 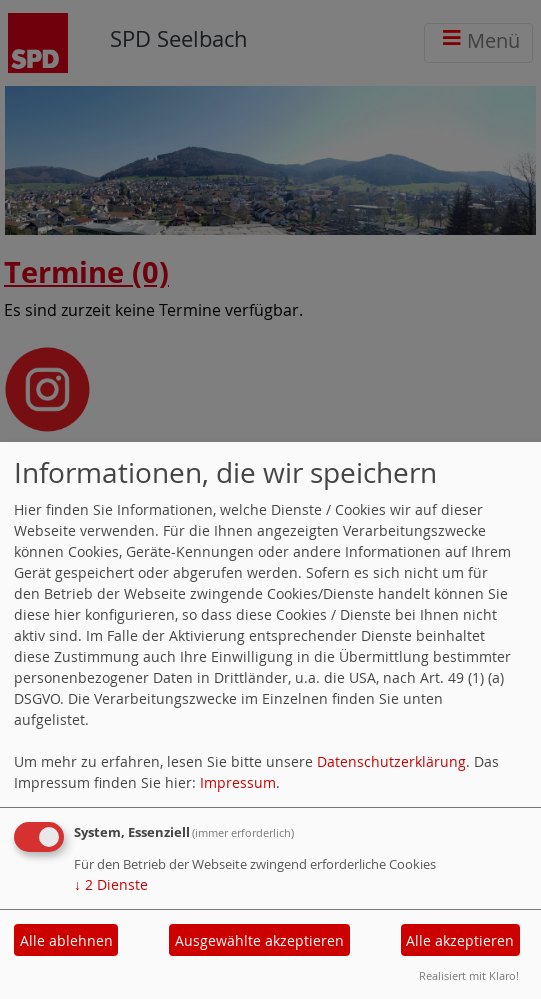 What do you see at coordinates (460, 940) in the screenshot?
I see `Alle akzeptieren` at bounding box center [460, 940].